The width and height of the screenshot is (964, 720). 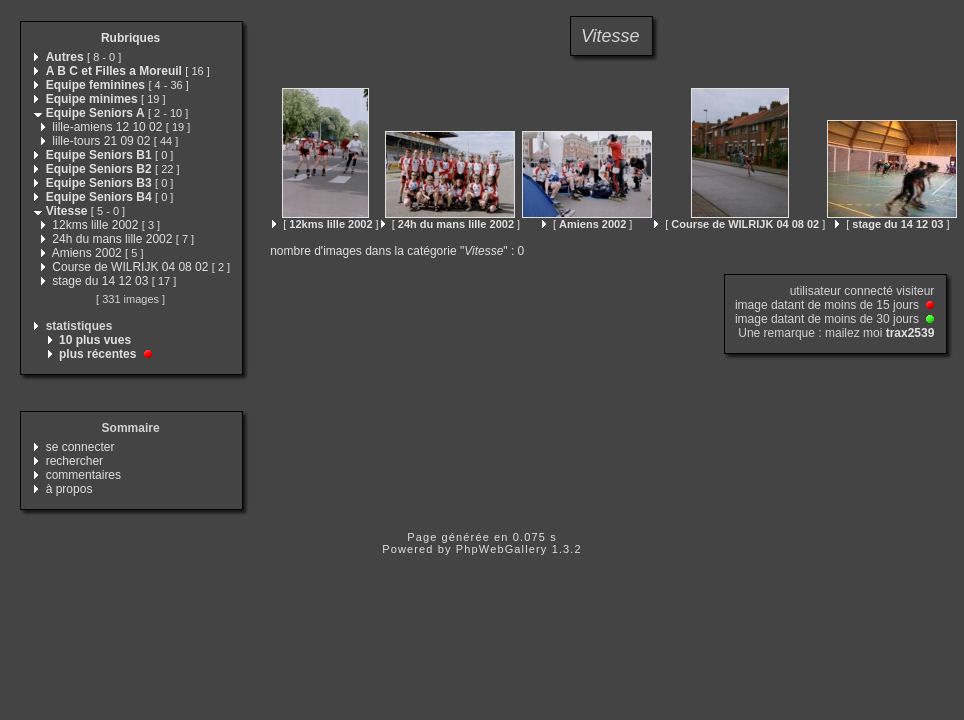 What do you see at coordinates (74, 461) in the screenshot?
I see `rechercher` at bounding box center [74, 461].